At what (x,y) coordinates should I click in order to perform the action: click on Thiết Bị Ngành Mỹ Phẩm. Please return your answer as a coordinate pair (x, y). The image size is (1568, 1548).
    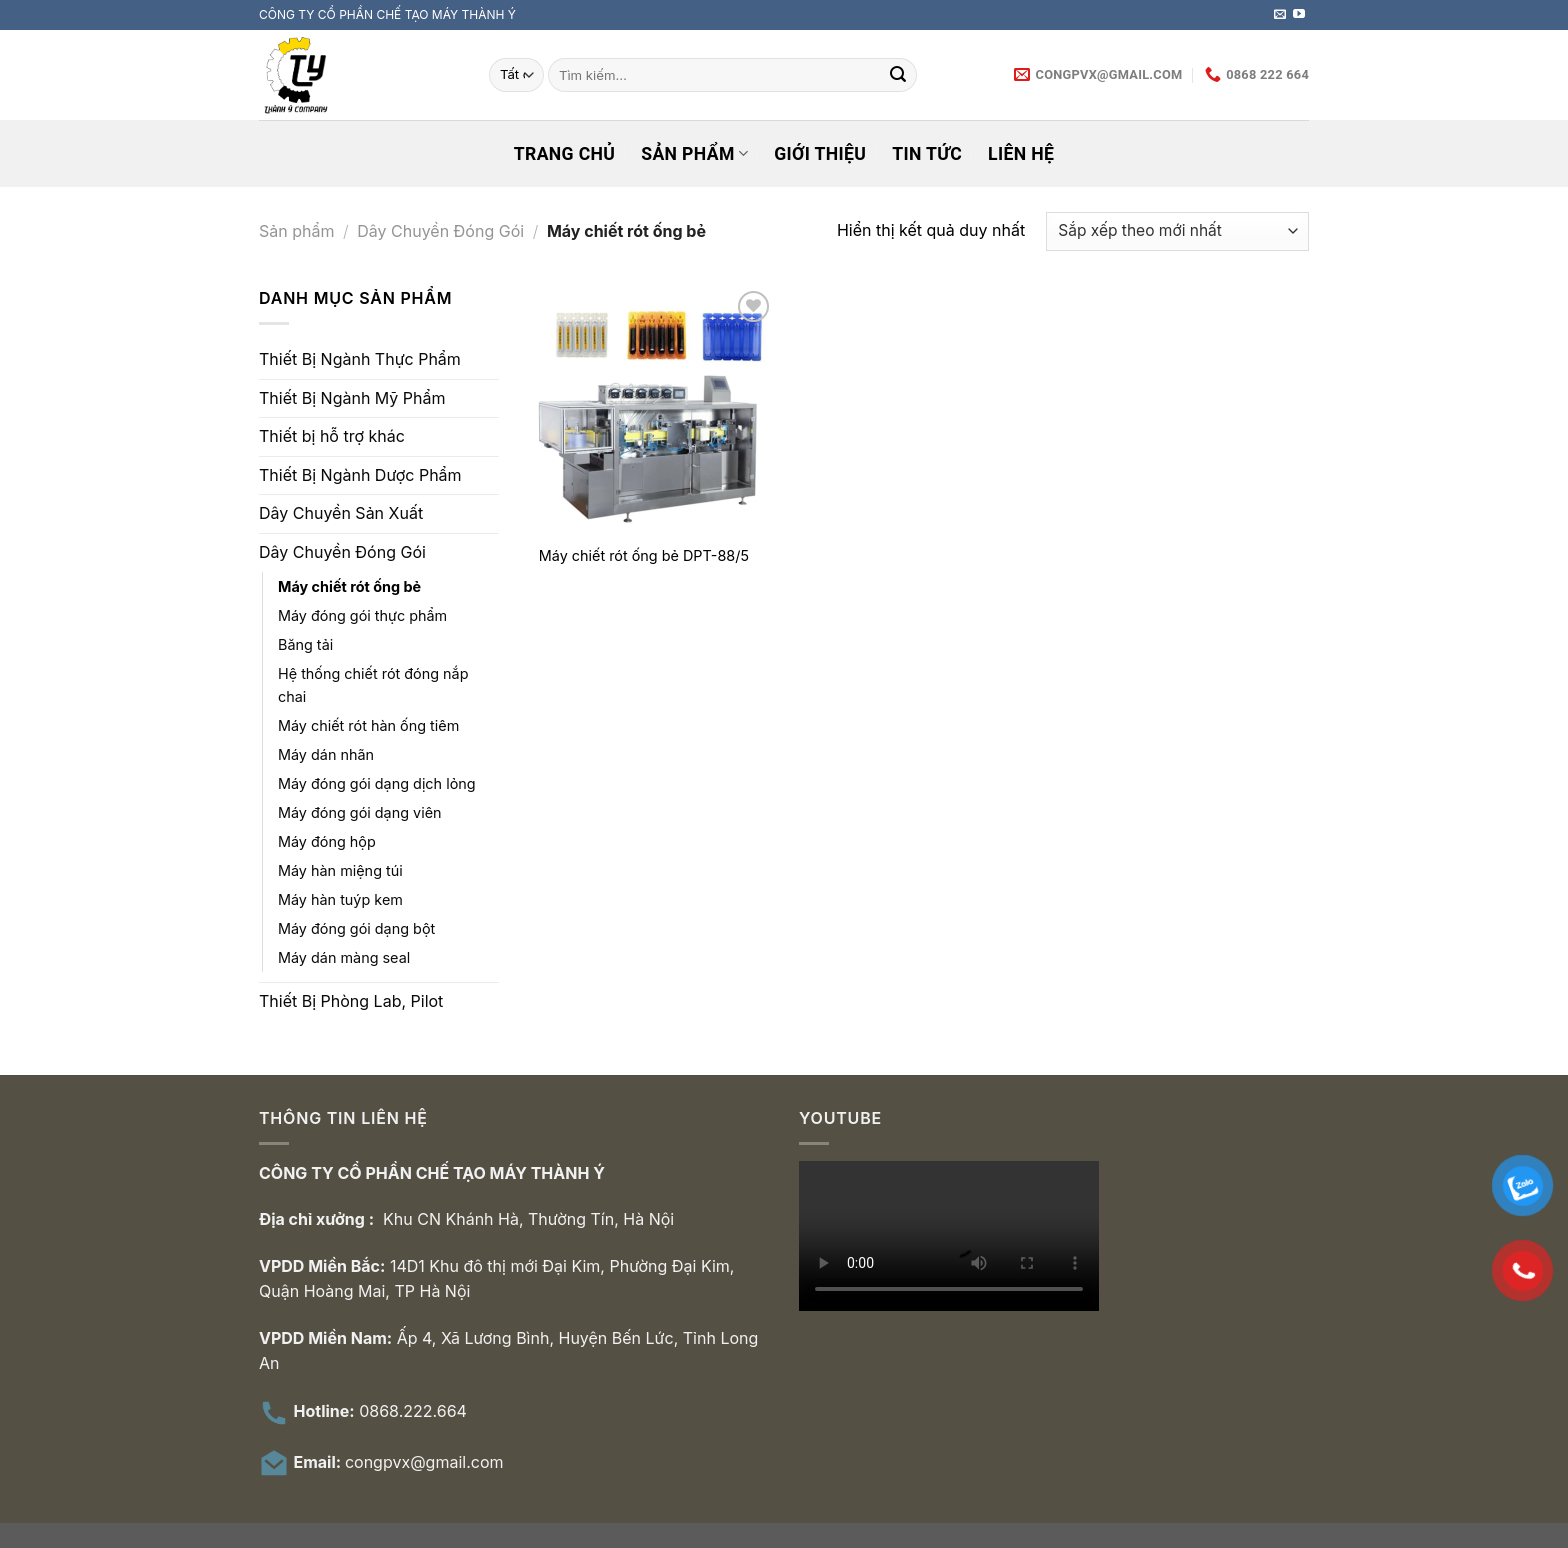
    Looking at the image, I should click on (352, 398).